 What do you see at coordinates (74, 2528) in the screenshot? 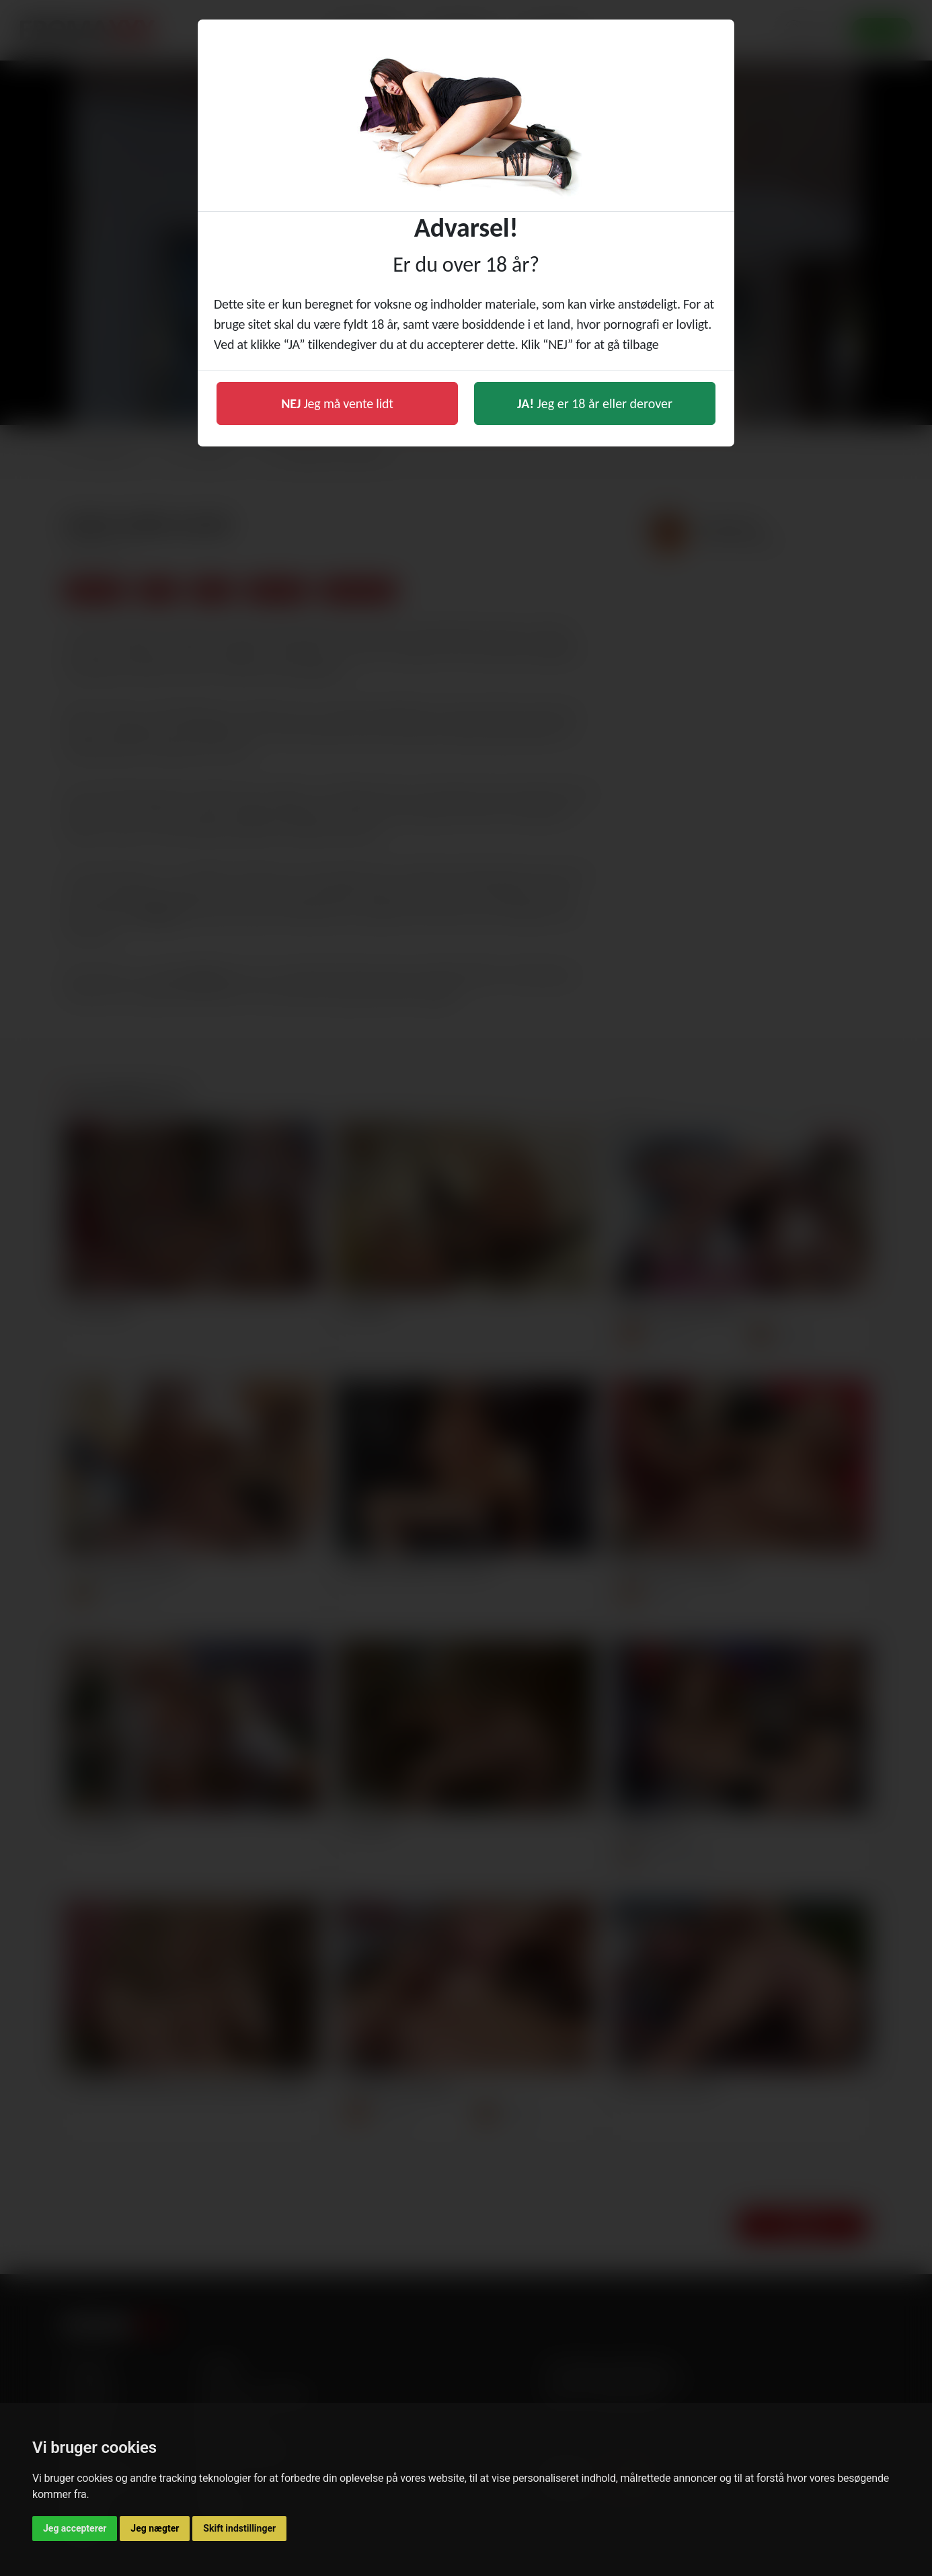
I see `Jeg accepterer [button]` at bounding box center [74, 2528].